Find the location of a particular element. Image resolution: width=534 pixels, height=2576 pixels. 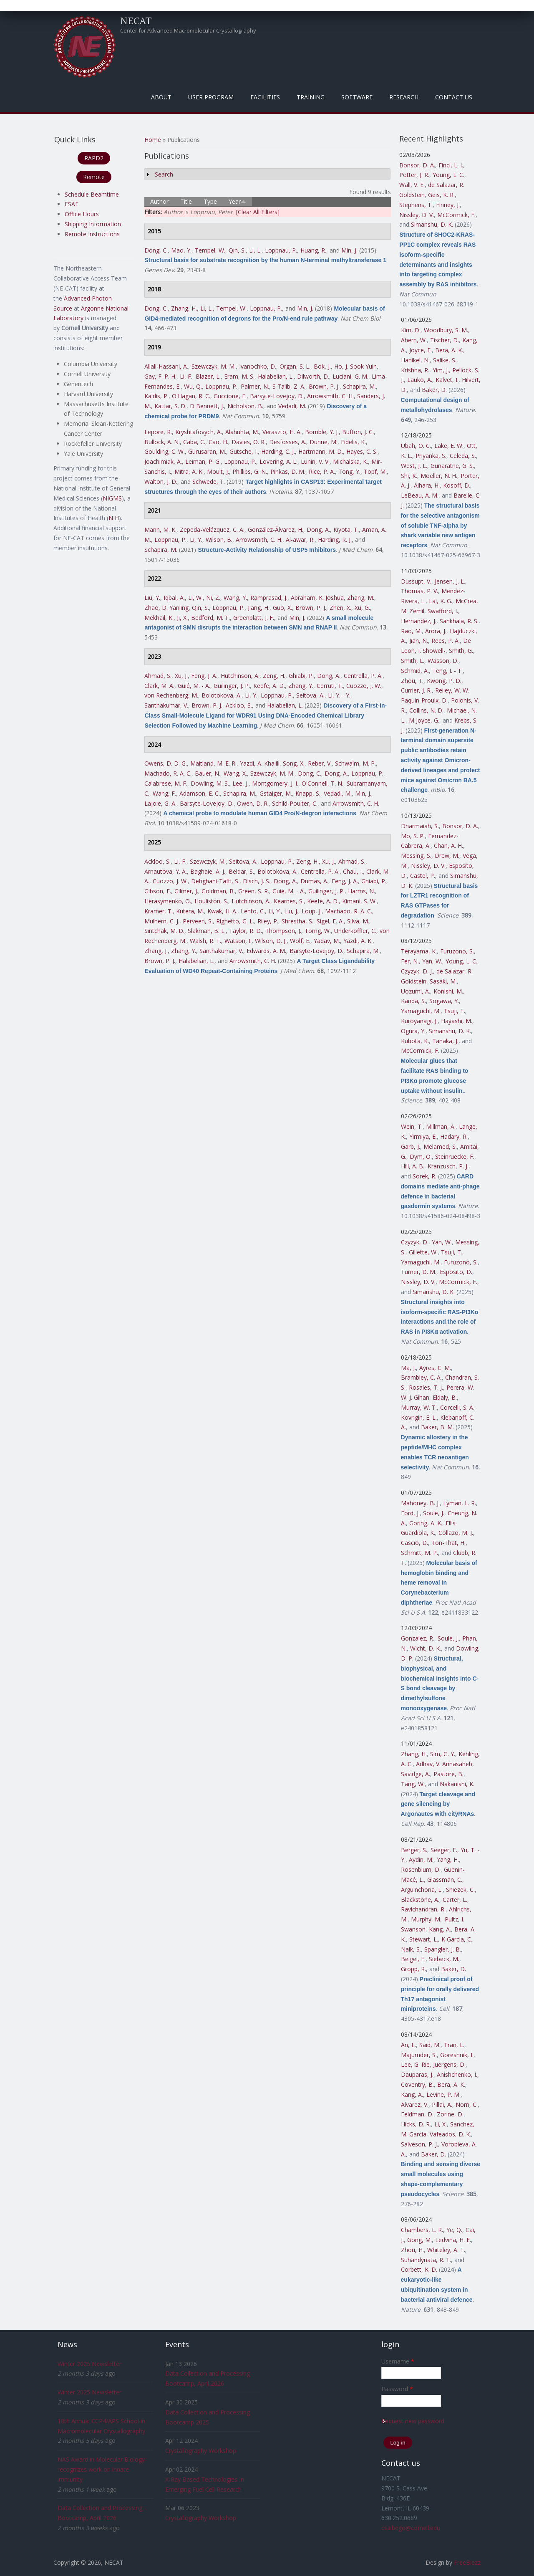

Password is located at coordinates (397, 2389).